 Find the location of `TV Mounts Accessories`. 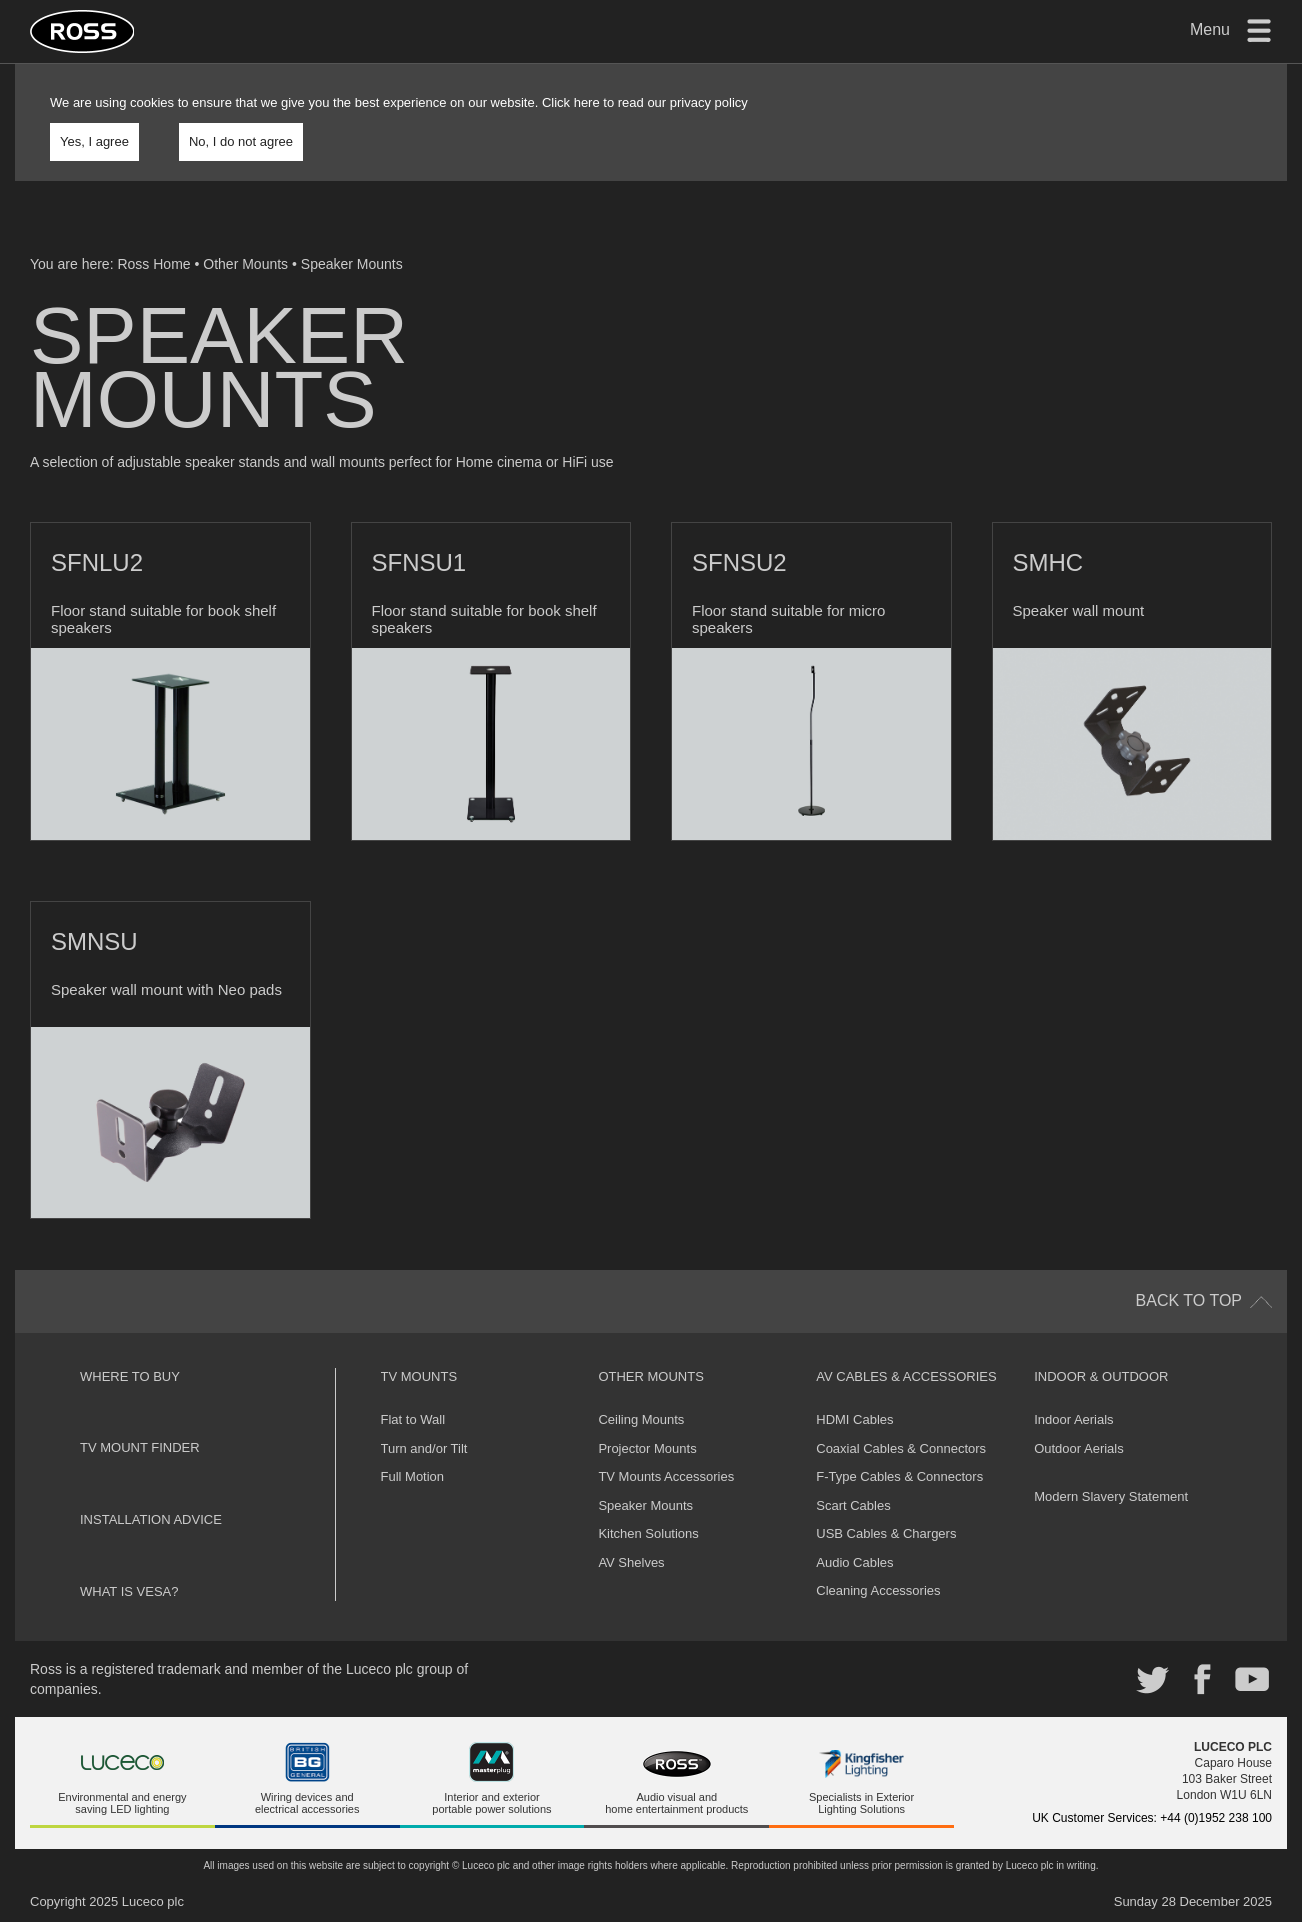

TV Mounts Accessories is located at coordinates (666, 1476).